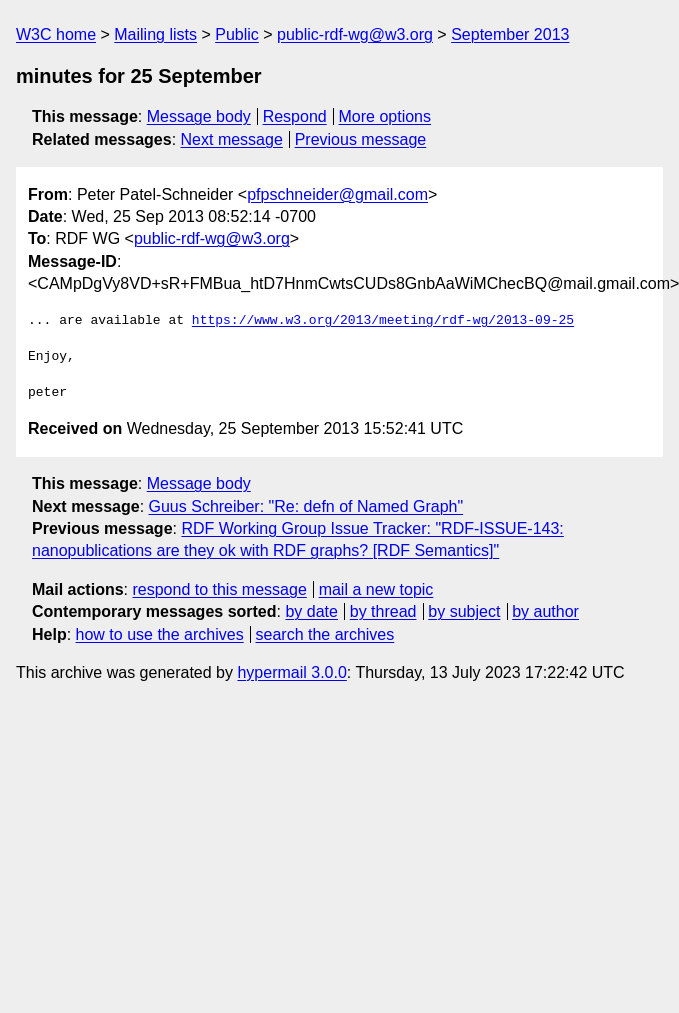 The image size is (679, 1013). I want to click on https://www.w3.org/2013/meeting/rdf-wg/2013-09-25, so click(383, 321).